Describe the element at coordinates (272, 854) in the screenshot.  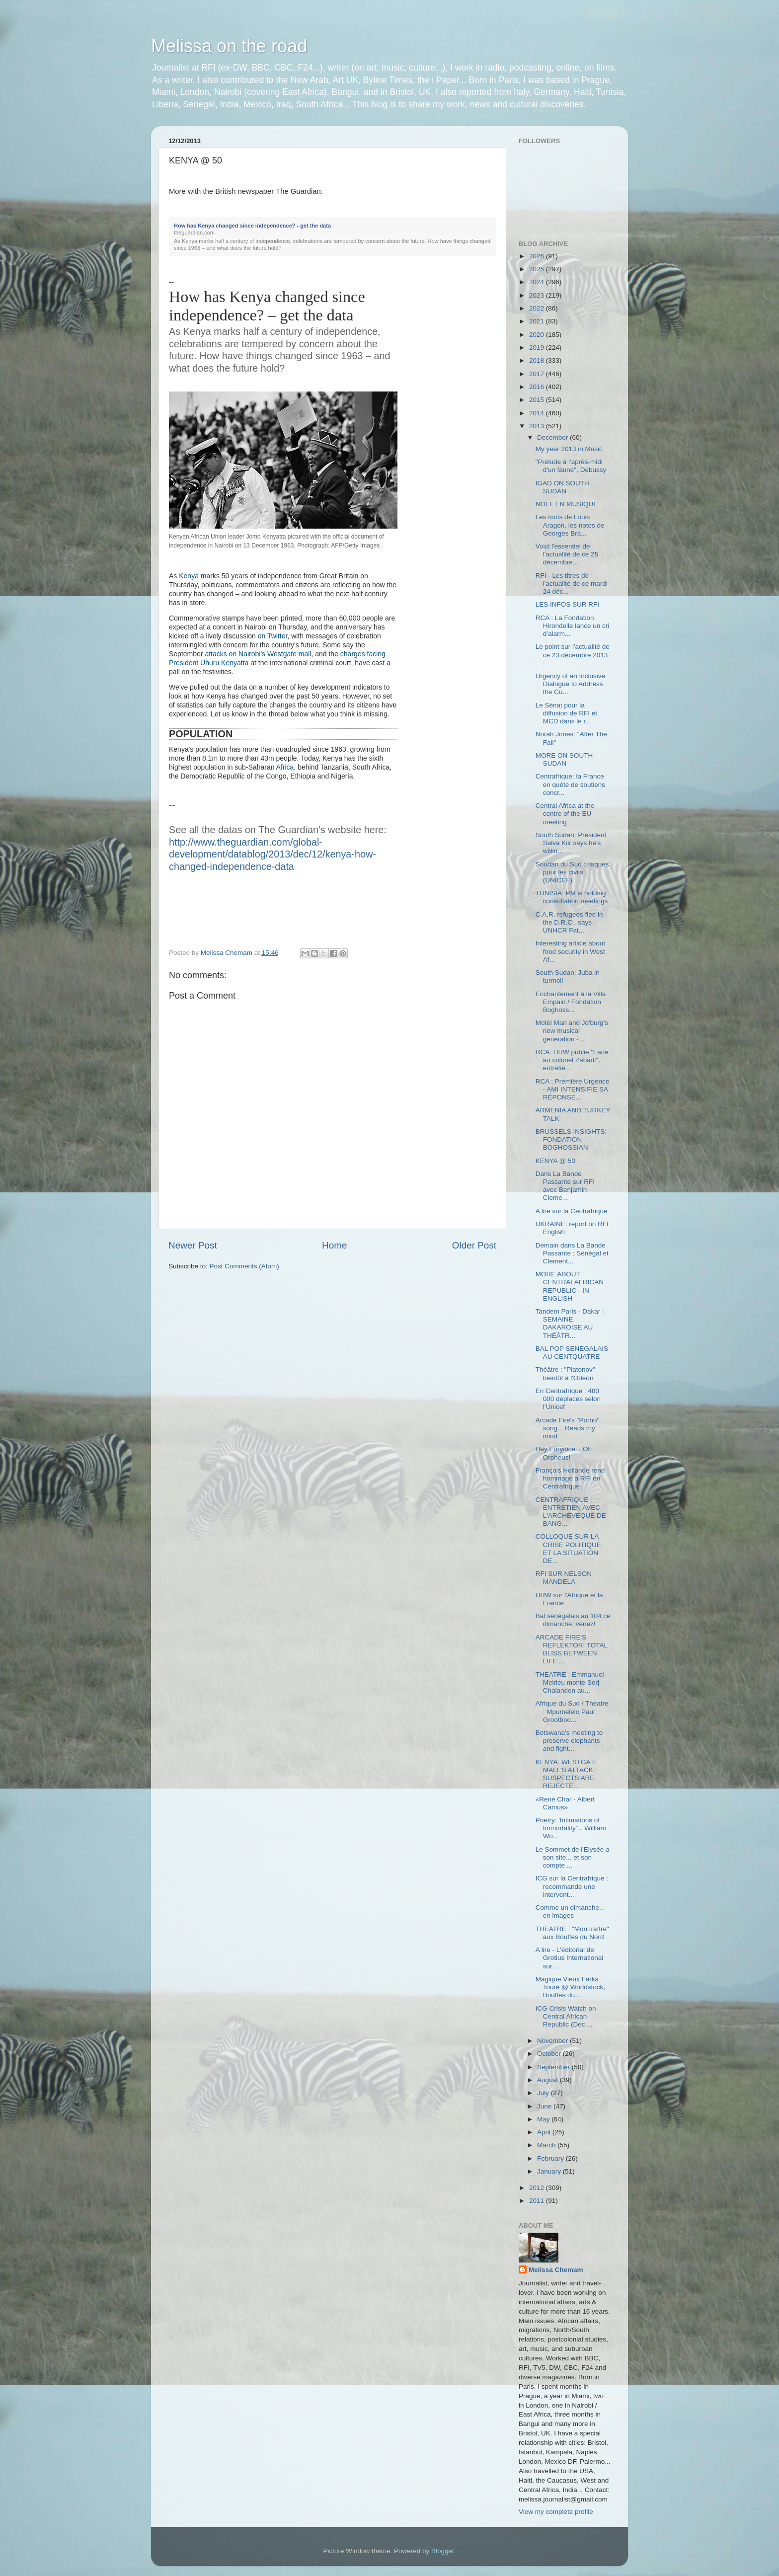
I see `http://www.theguardian.com/global-development/datablog/2013/dec/12/kenya-how-changed-independence-data` at that location.